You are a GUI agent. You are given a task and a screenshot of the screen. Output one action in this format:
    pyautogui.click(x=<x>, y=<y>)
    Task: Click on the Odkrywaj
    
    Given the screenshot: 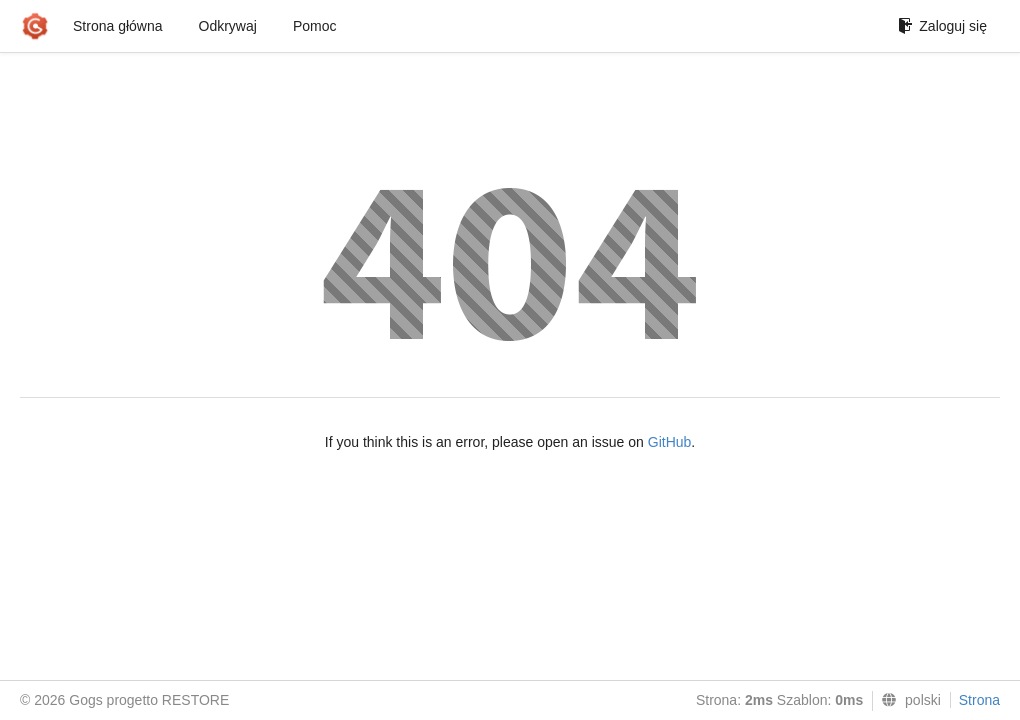 What is the action you would take?
    pyautogui.click(x=228, y=26)
    